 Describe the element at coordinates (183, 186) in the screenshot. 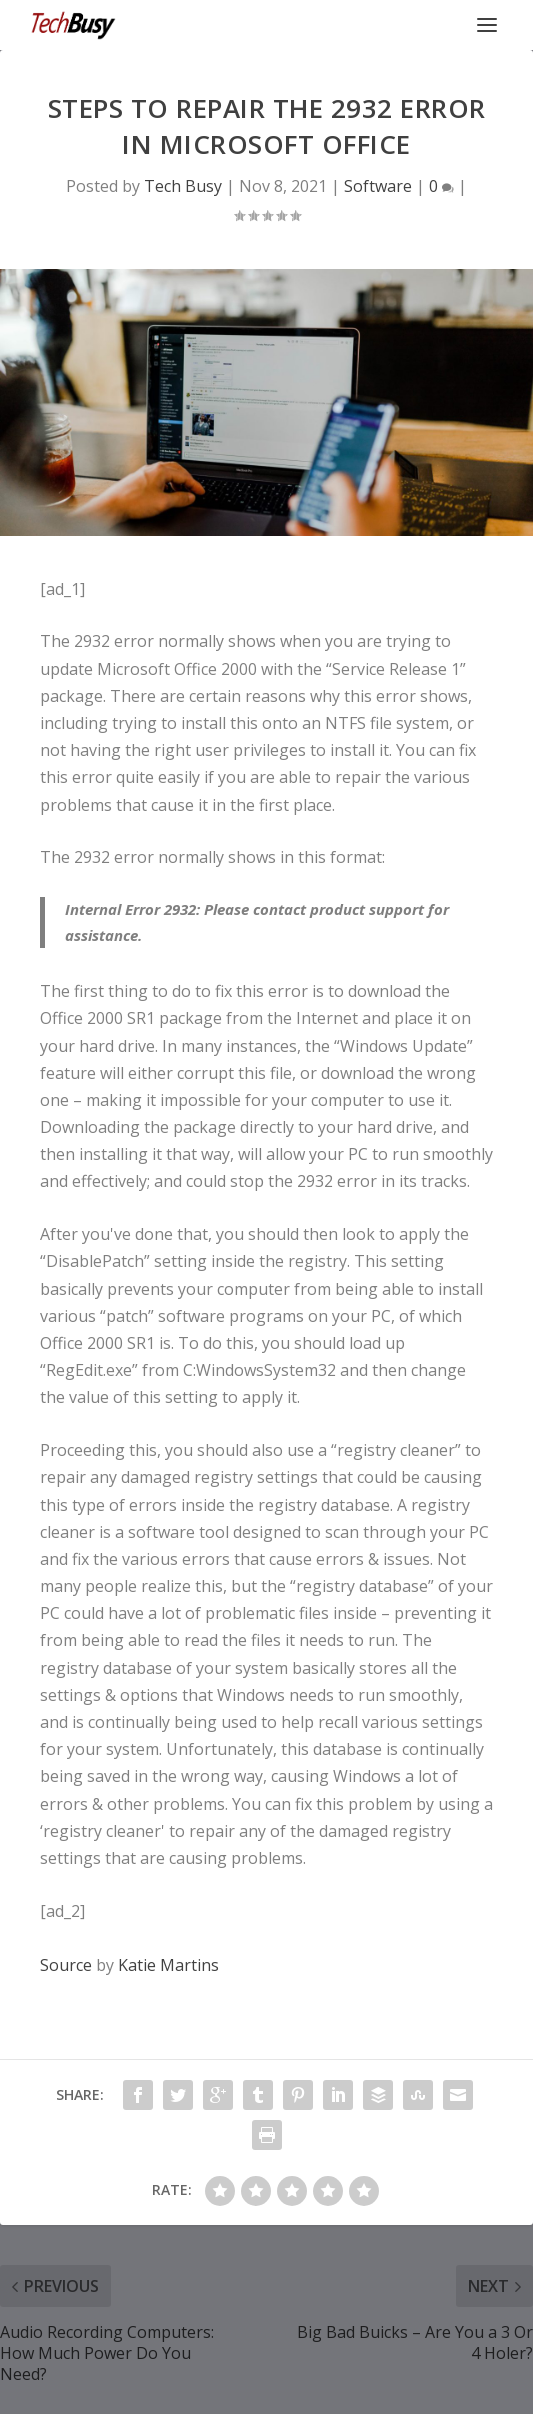

I see `Tech Busy` at that location.